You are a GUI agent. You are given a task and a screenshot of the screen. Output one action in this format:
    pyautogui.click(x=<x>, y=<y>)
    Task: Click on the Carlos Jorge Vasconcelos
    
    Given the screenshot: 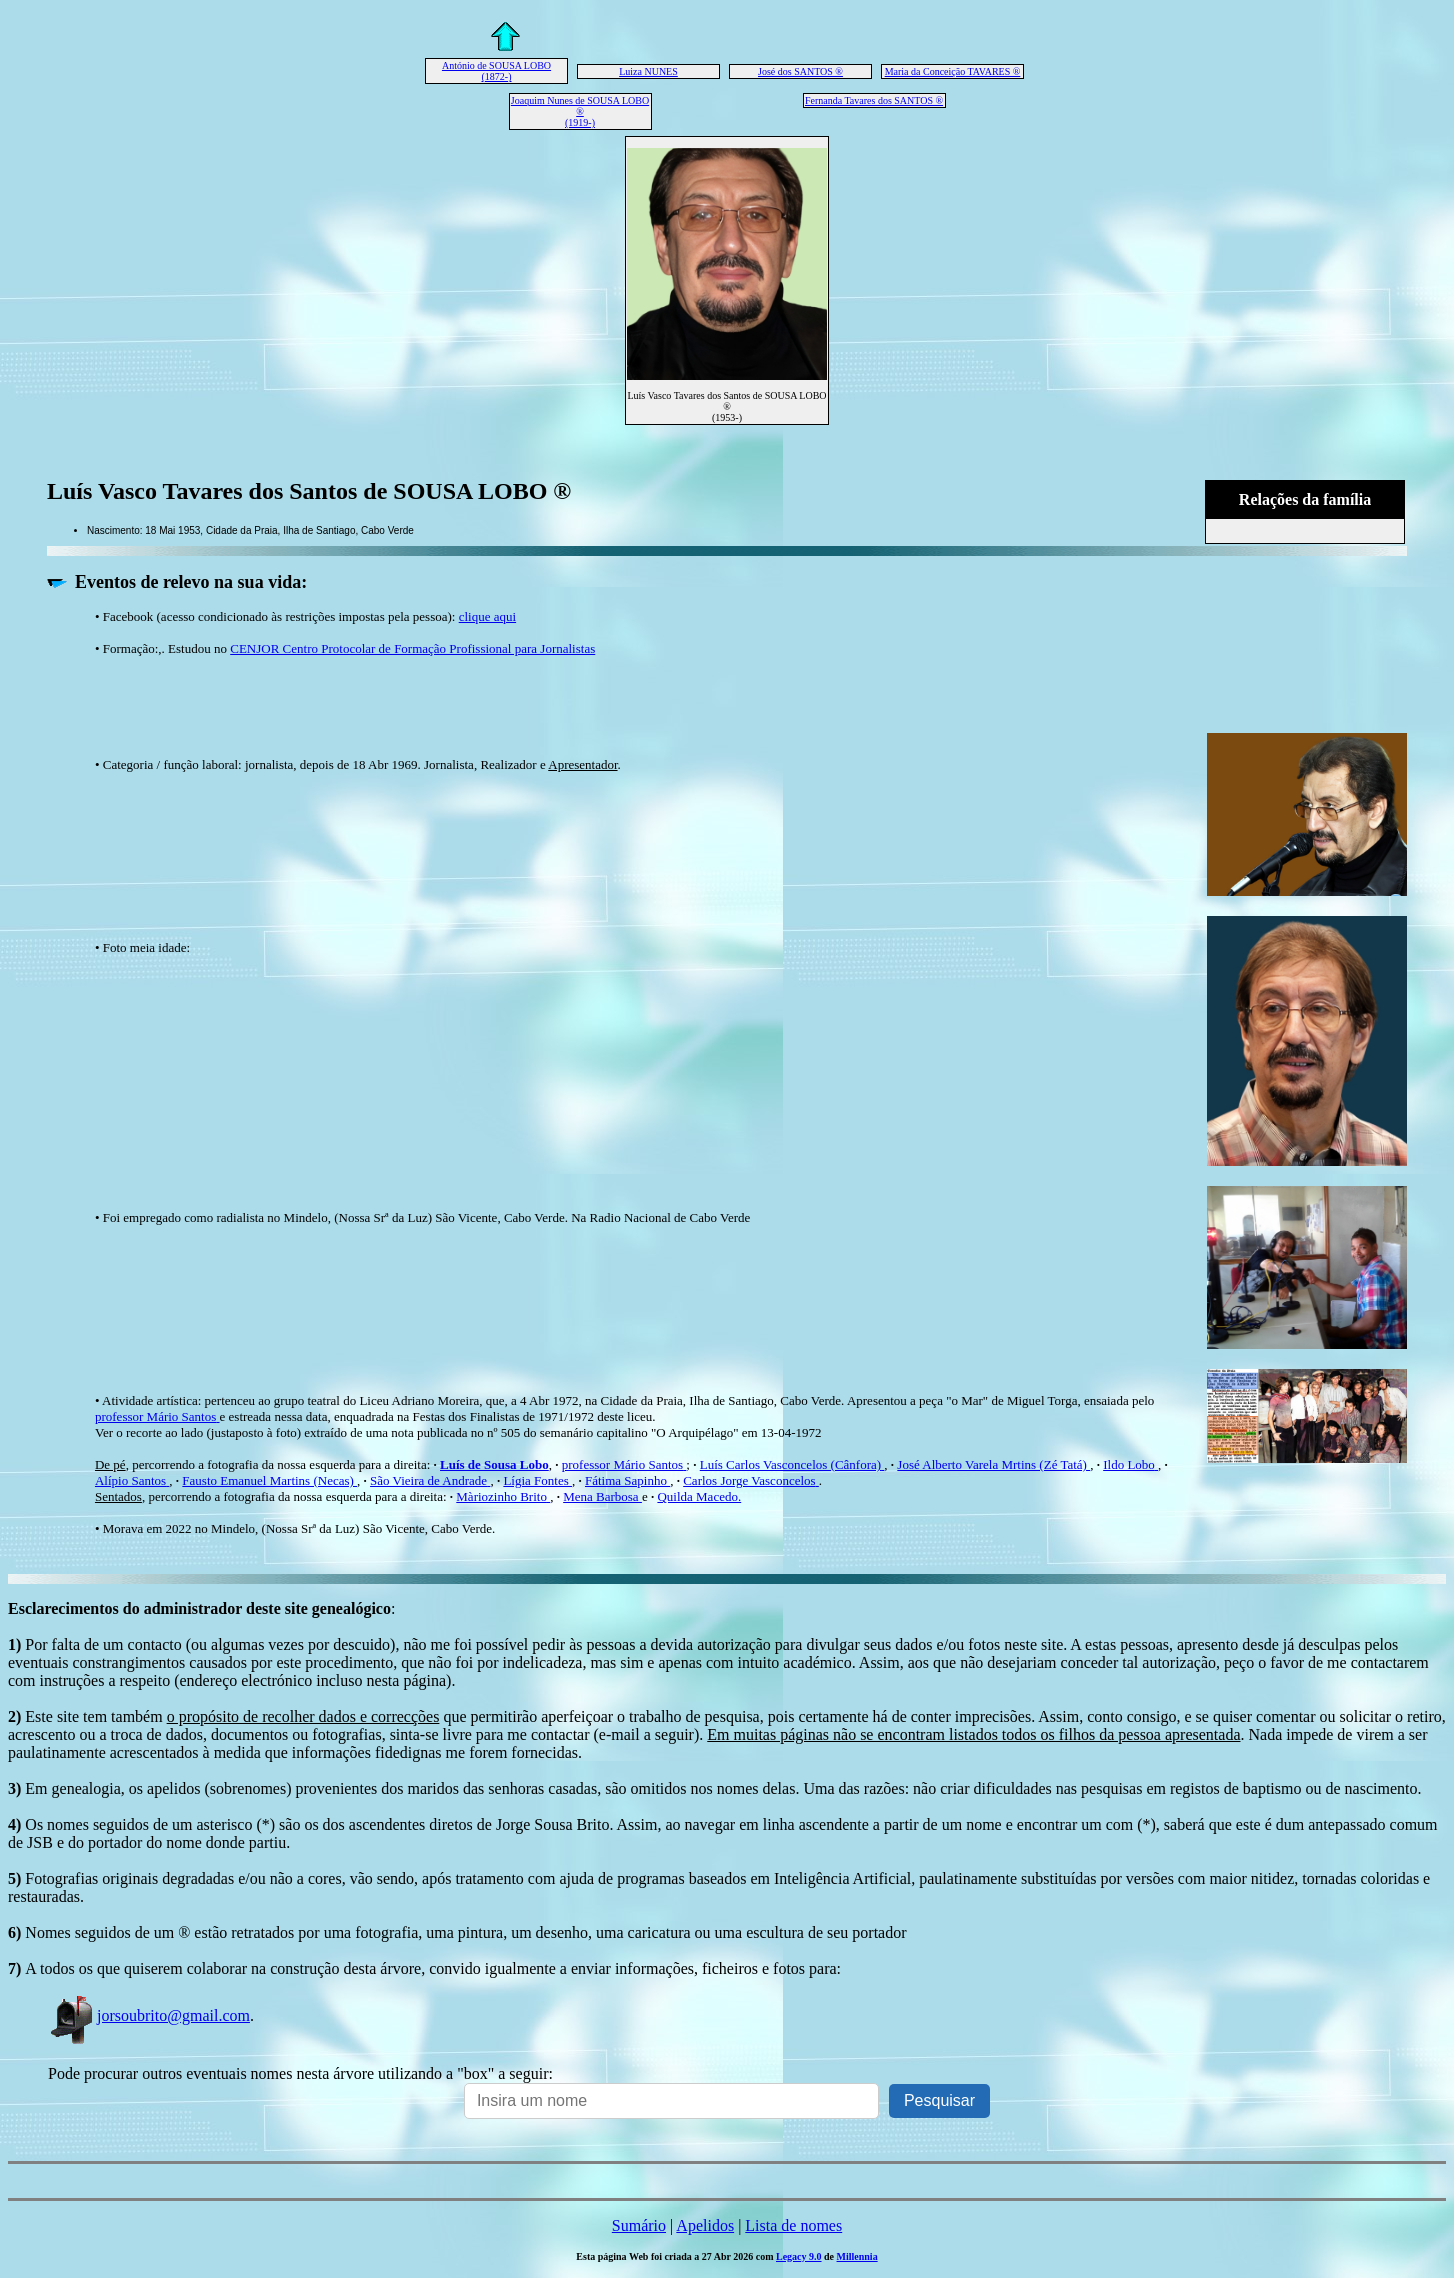 What is the action you would take?
    pyautogui.click(x=751, y=1480)
    